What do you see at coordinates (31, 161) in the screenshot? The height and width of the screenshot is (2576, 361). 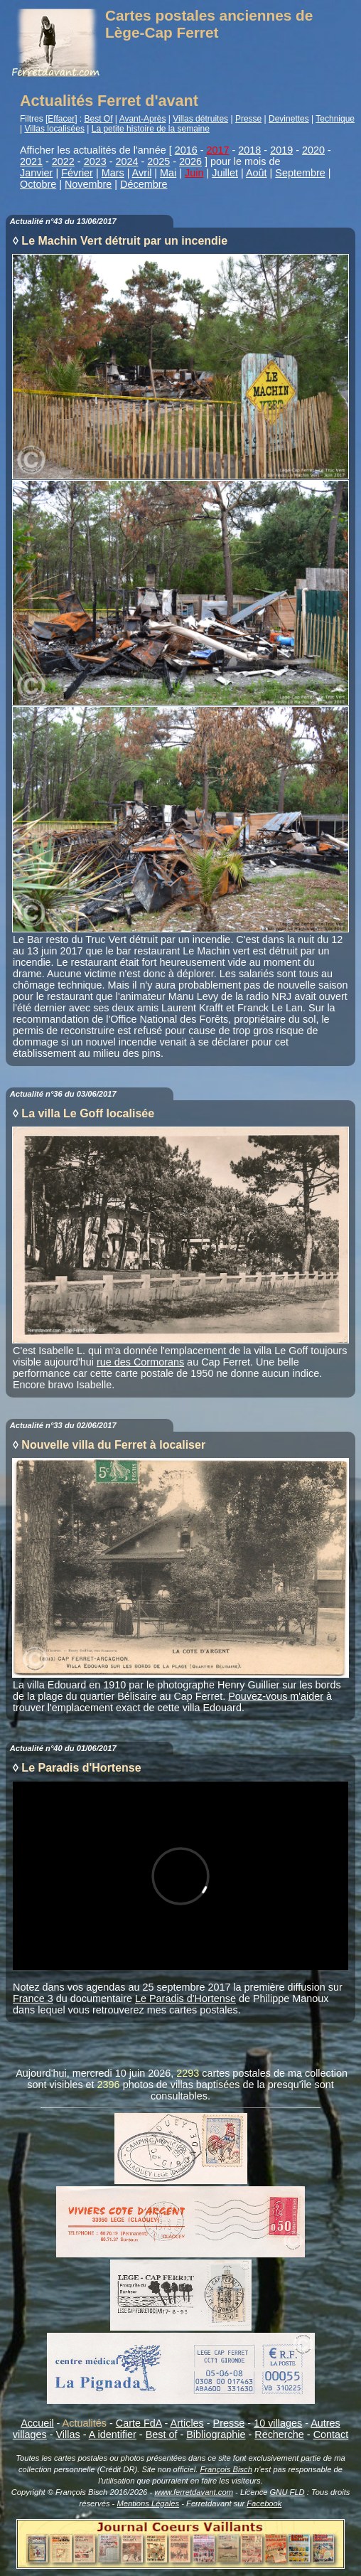 I see `2021` at bounding box center [31, 161].